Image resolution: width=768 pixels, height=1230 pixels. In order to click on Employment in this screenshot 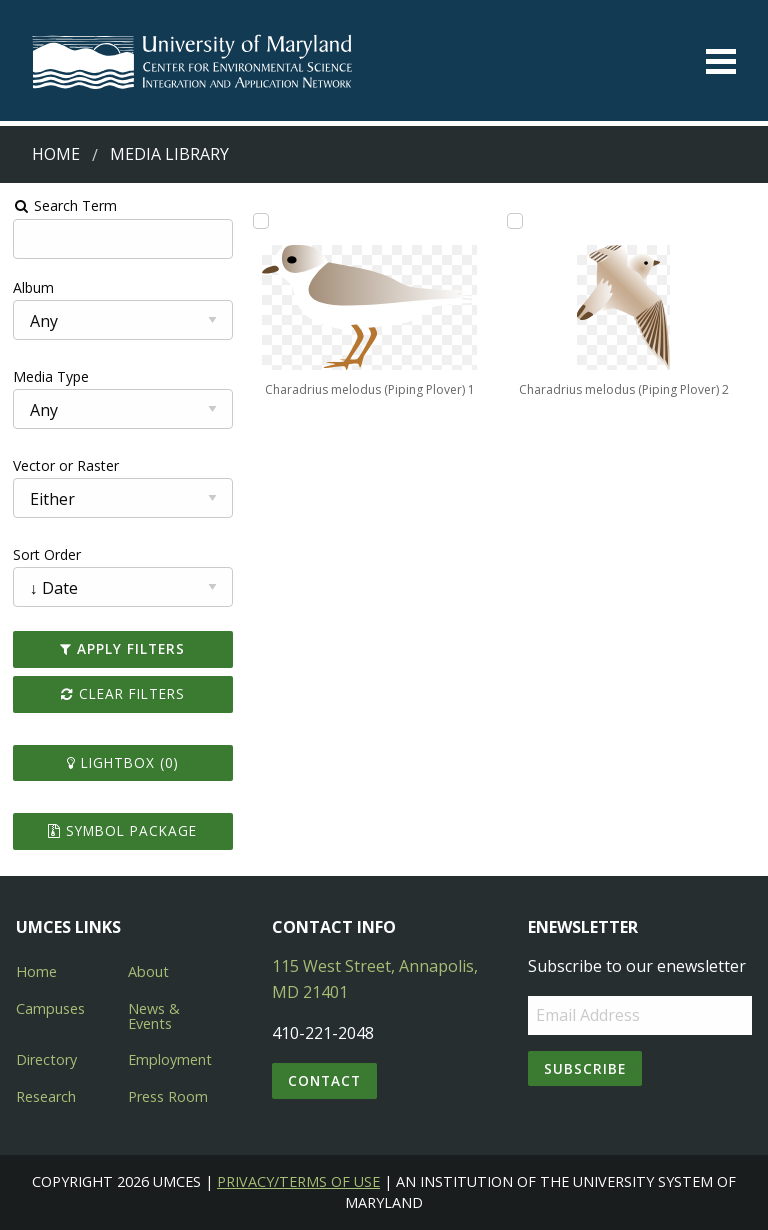, I will do `click(170, 1059)`.